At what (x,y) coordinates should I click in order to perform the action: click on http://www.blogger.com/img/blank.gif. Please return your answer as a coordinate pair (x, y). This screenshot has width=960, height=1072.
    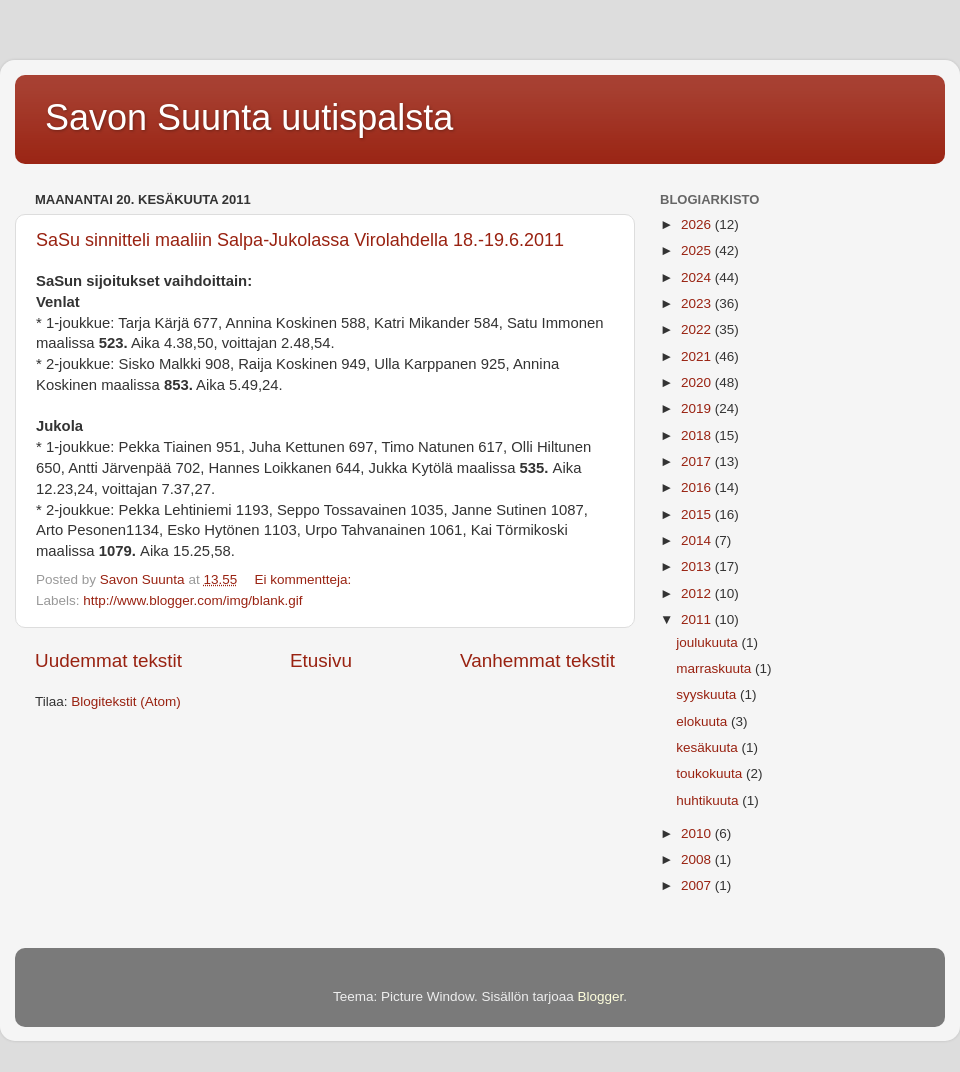
    Looking at the image, I should click on (192, 600).